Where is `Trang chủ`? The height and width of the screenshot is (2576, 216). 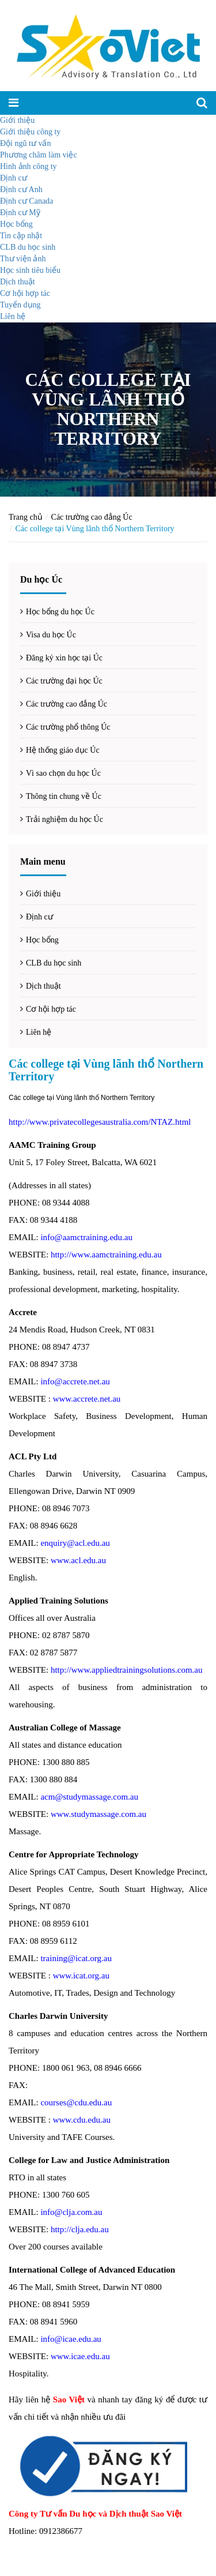
Trang chủ is located at coordinates (26, 517).